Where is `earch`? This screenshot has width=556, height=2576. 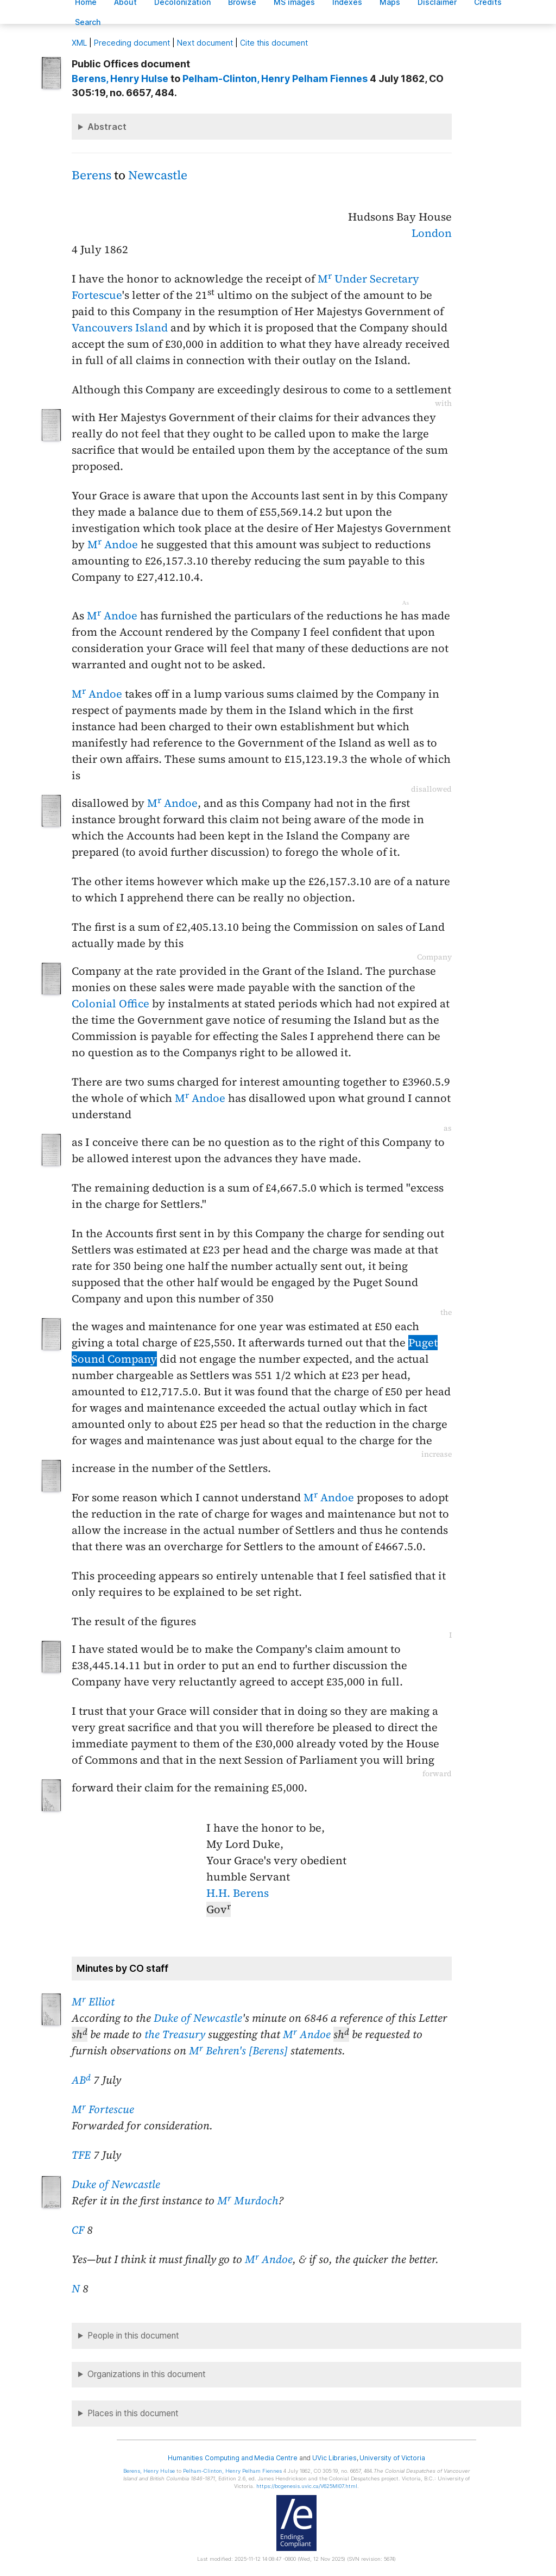
earch is located at coordinates (88, 22).